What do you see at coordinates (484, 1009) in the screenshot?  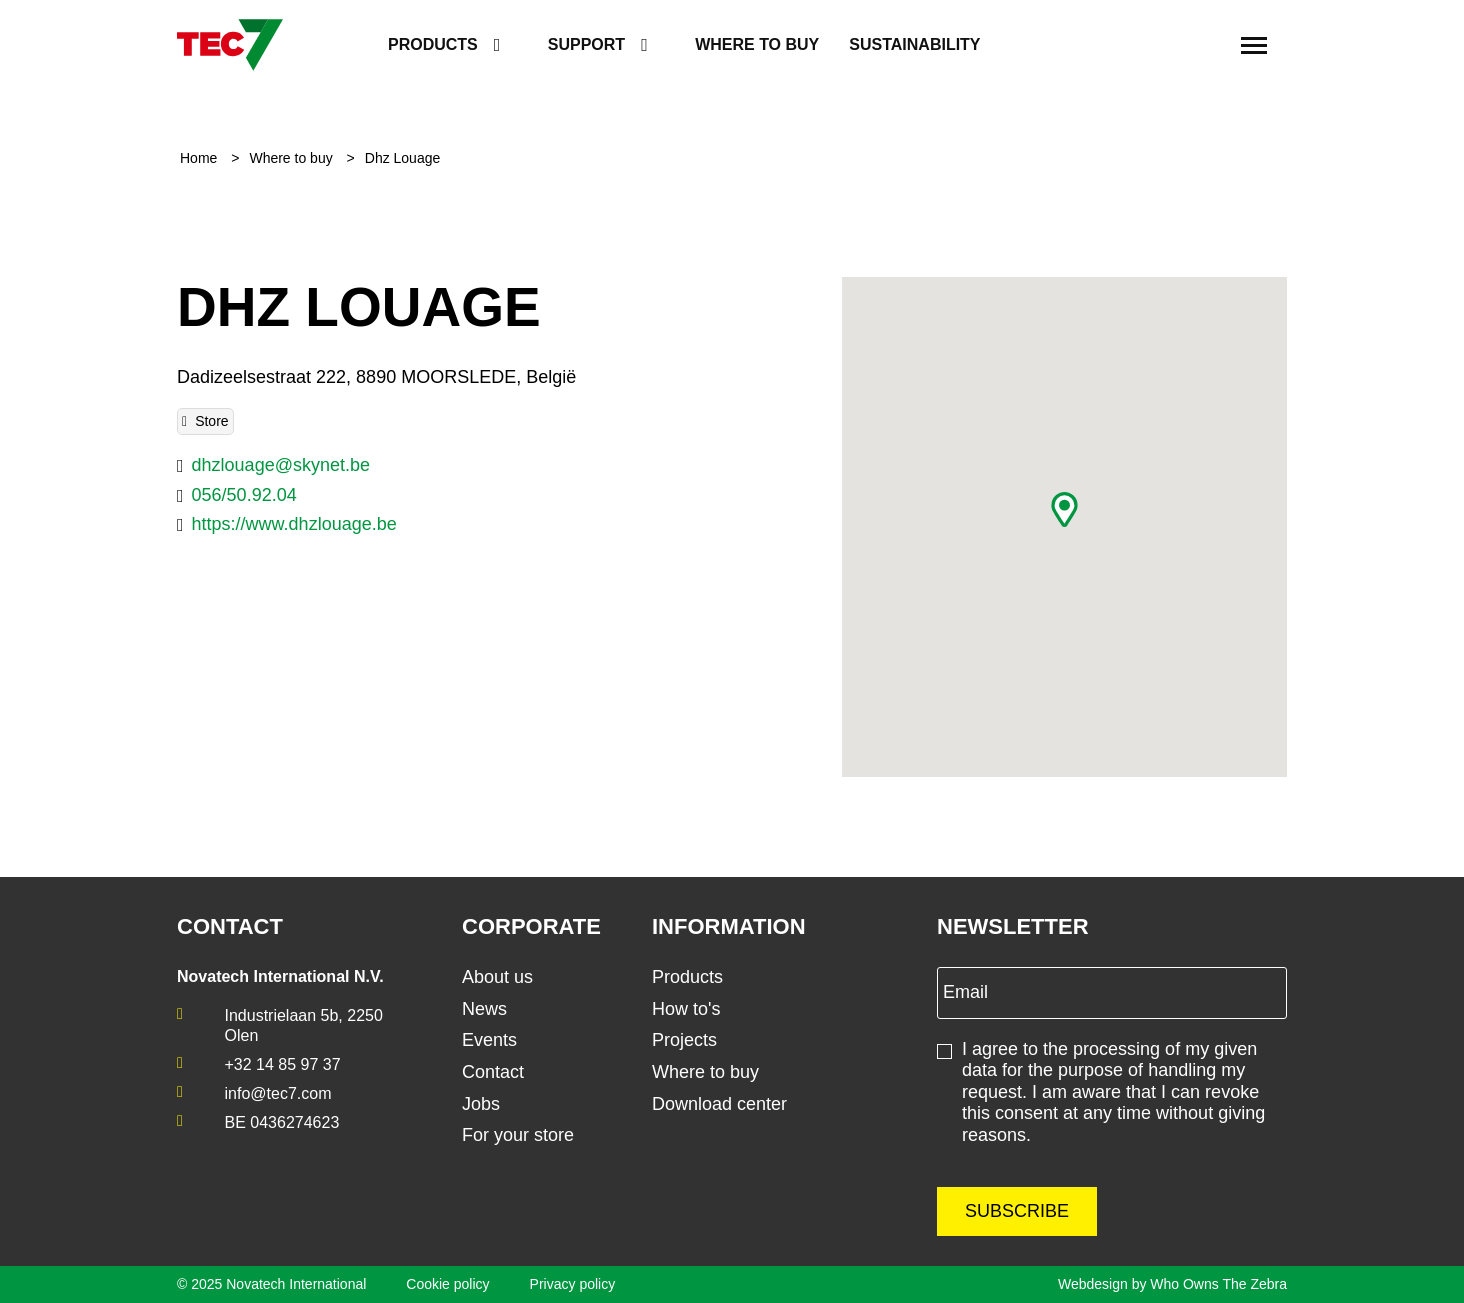 I see `News` at bounding box center [484, 1009].